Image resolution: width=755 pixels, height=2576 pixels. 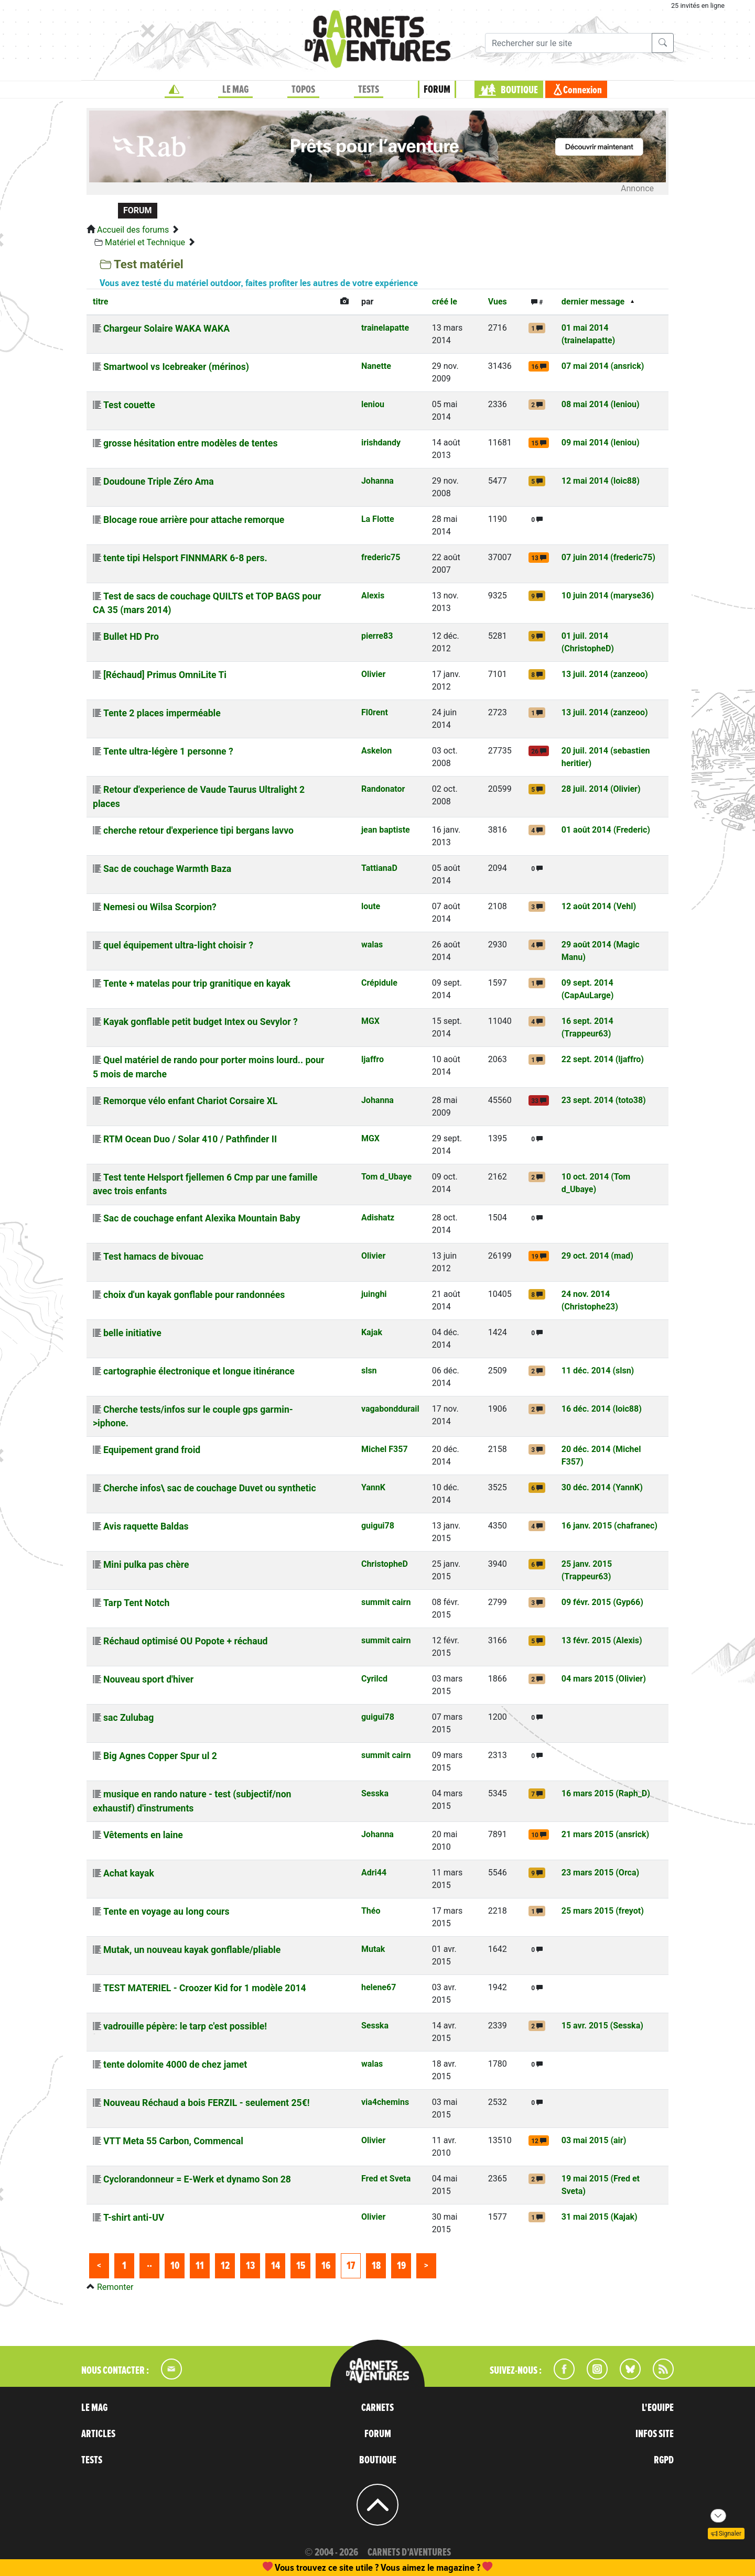 What do you see at coordinates (370, 906) in the screenshot?
I see `loute` at bounding box center [370, 906].